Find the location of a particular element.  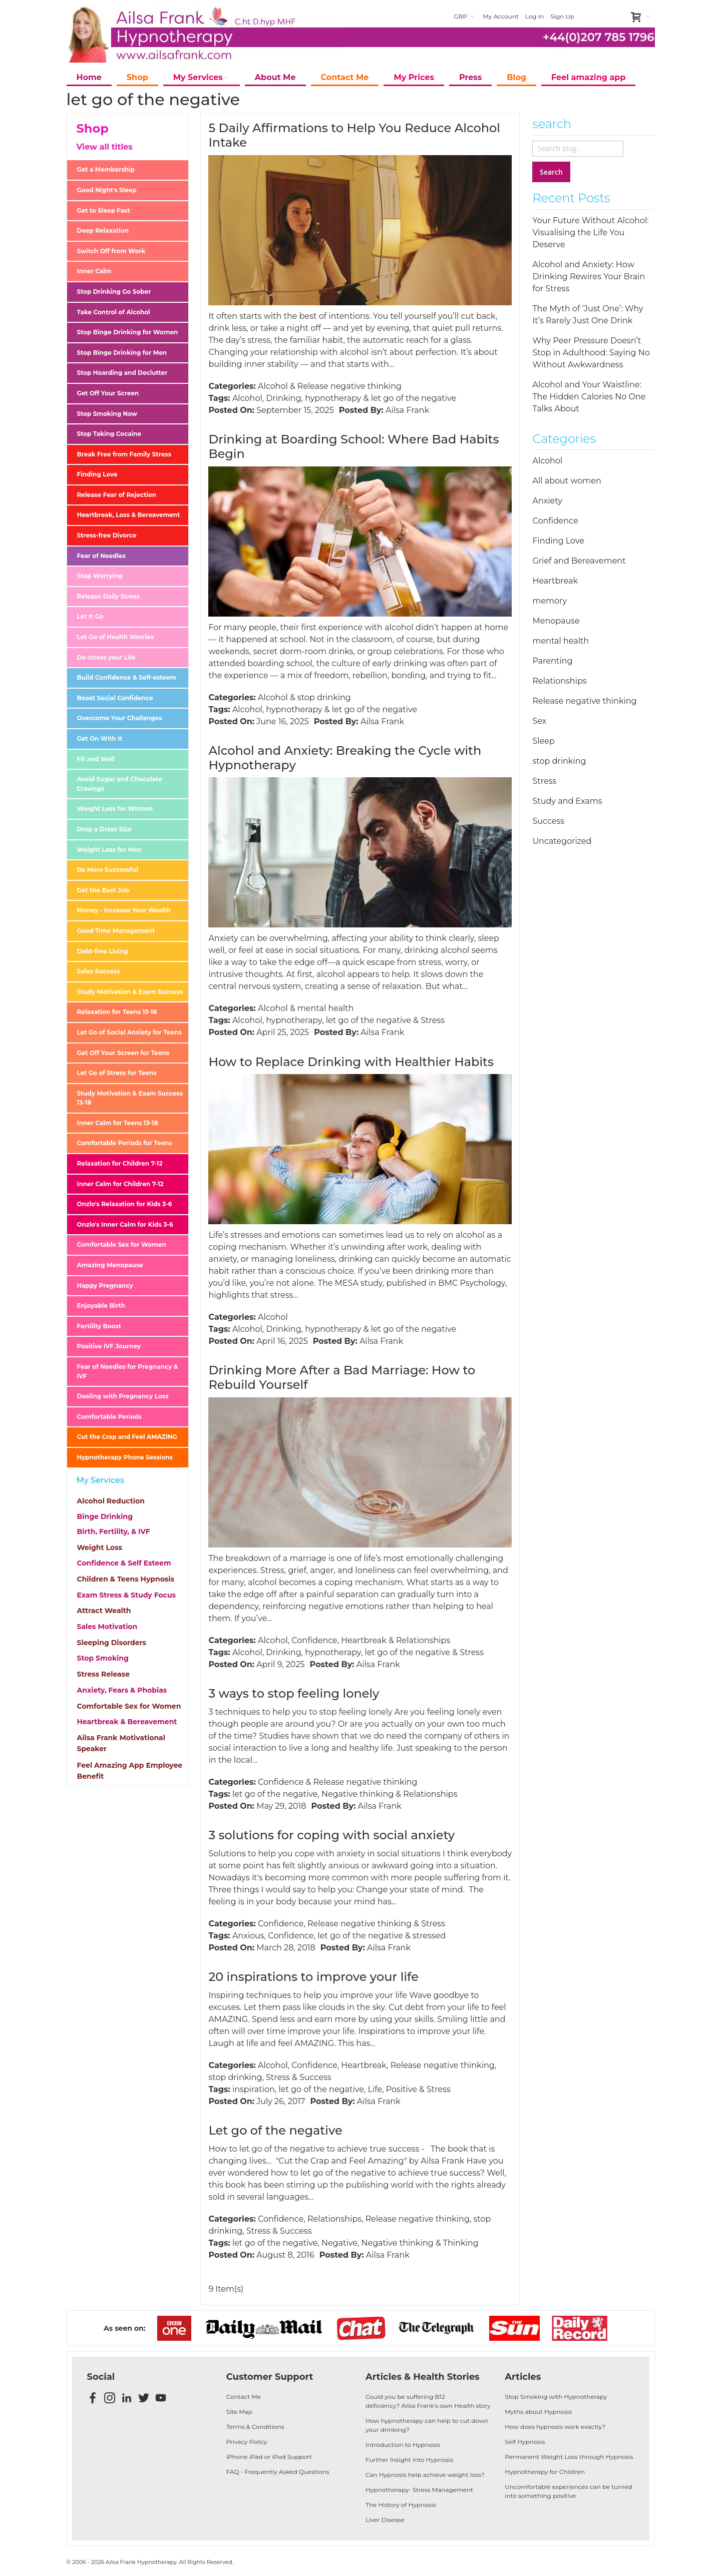

Weight Loss for Men is located at coordinates (109, 849).